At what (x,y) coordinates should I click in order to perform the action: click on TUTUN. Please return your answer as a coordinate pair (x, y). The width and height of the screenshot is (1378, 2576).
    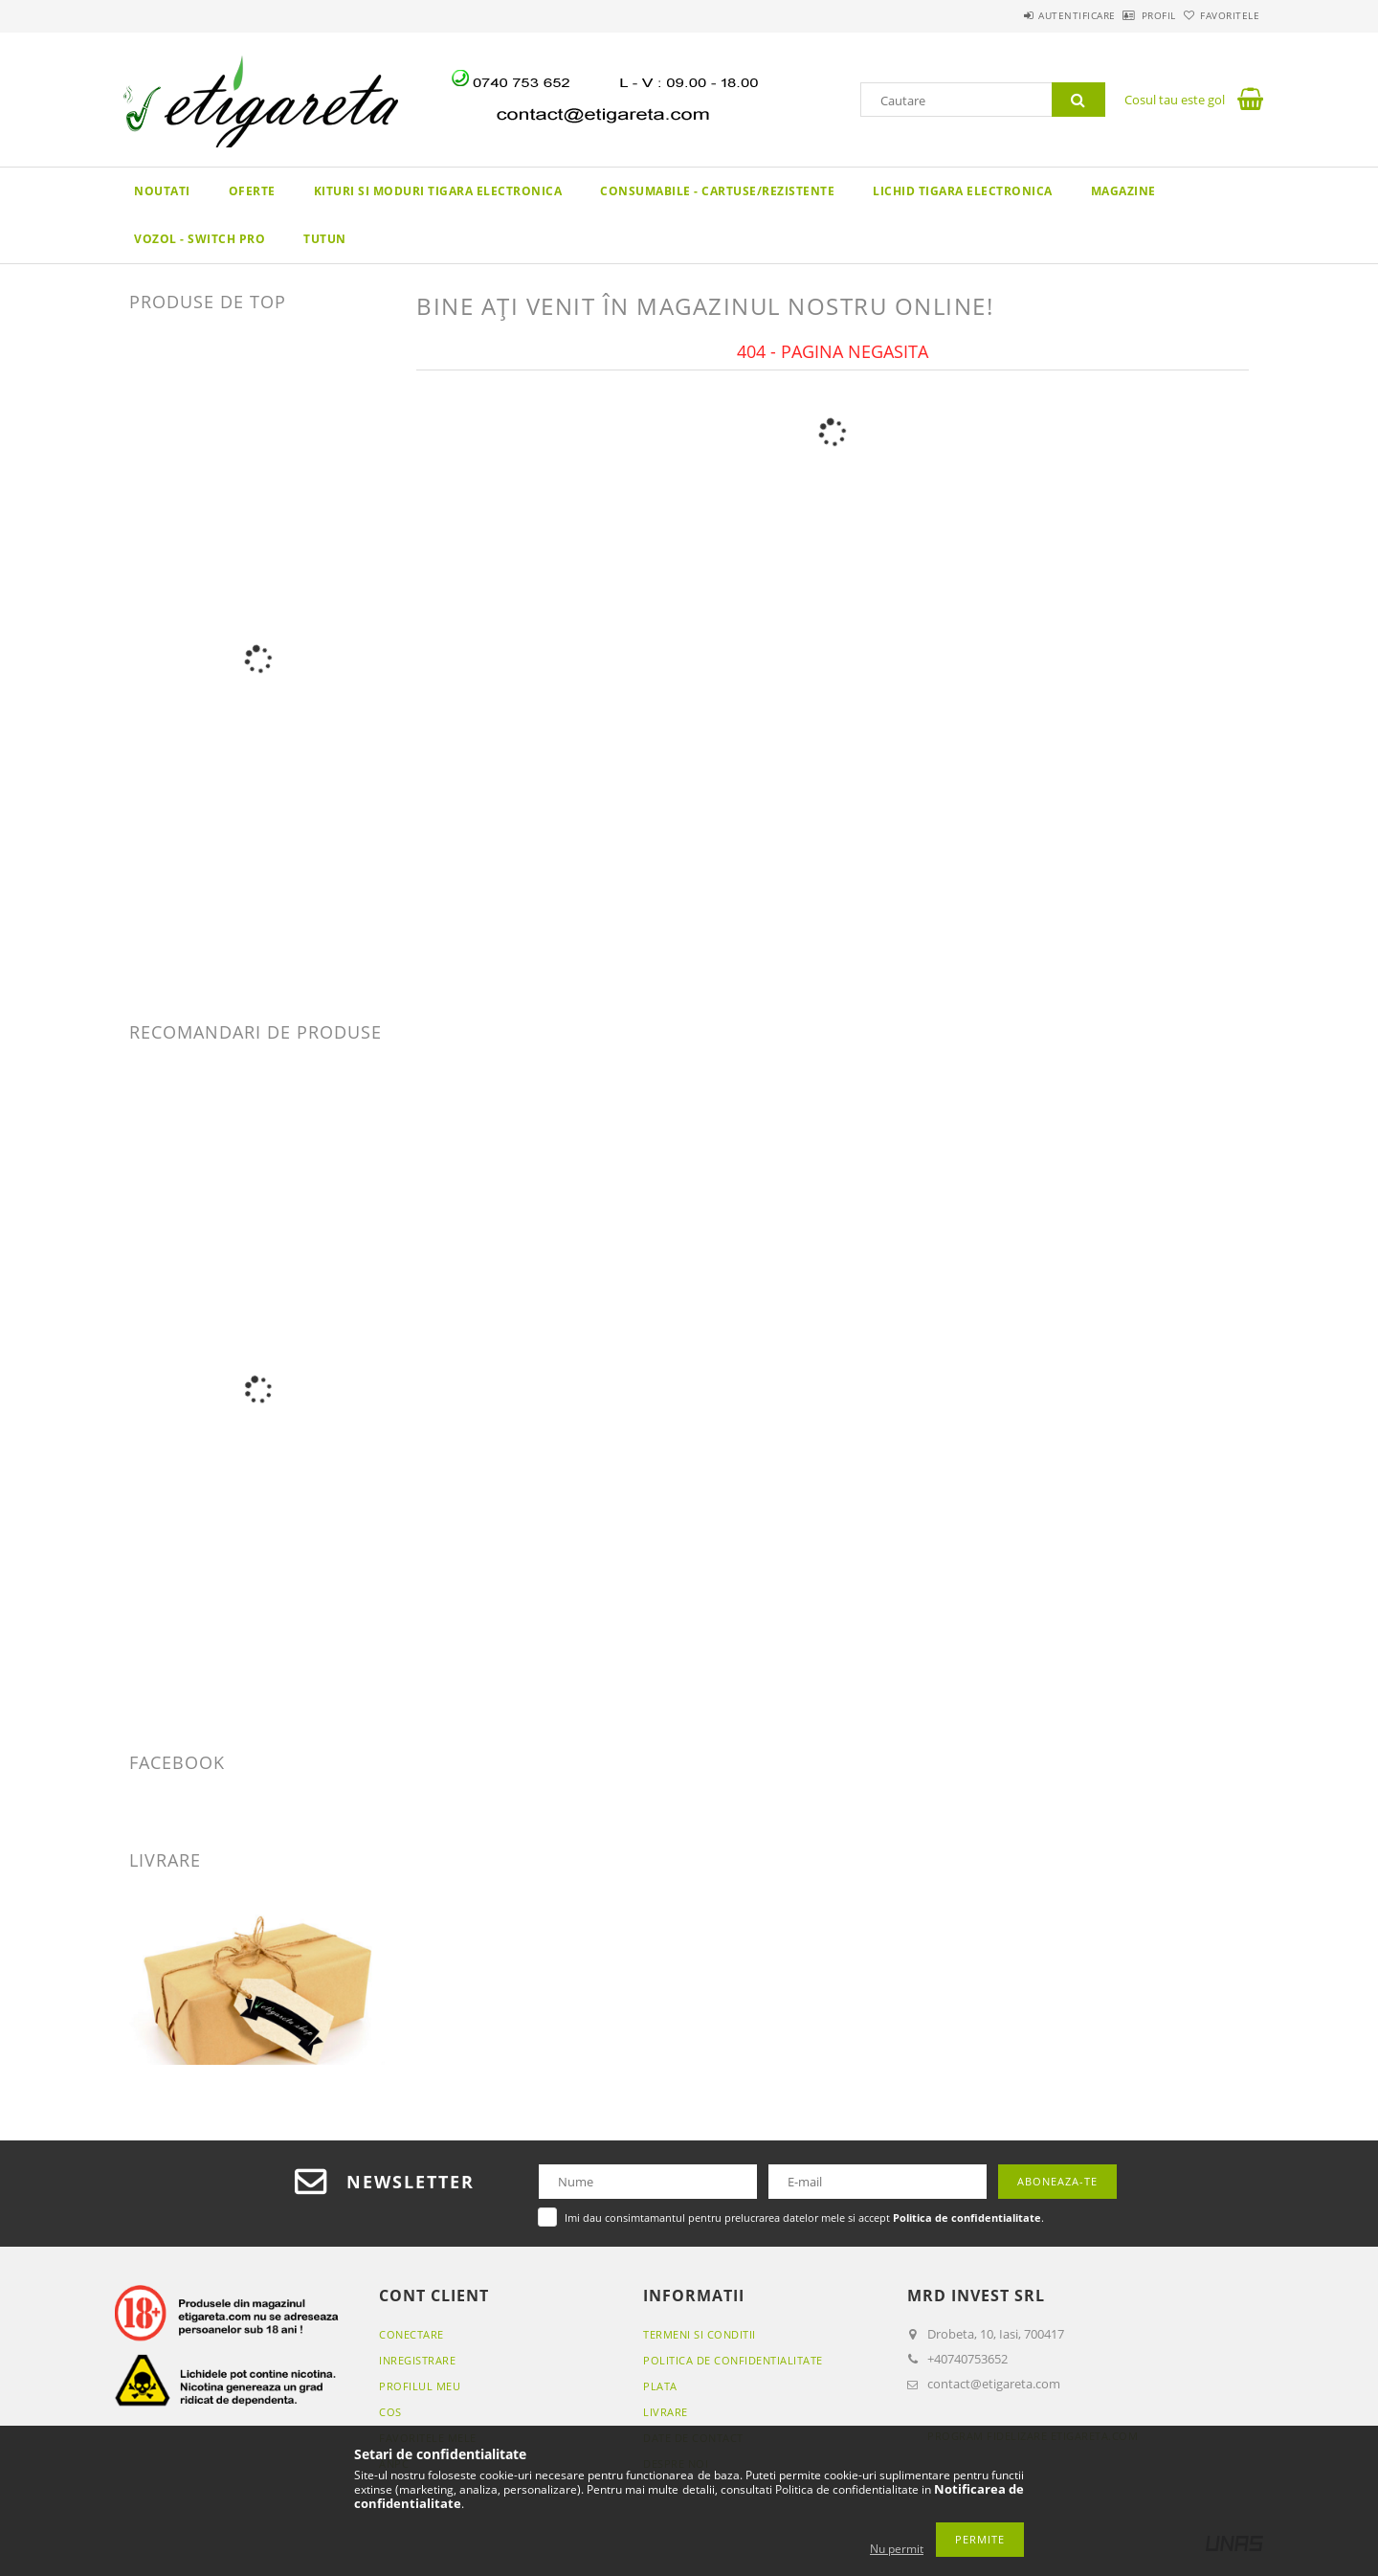
    Looking at the image, I should click on (324, 239).